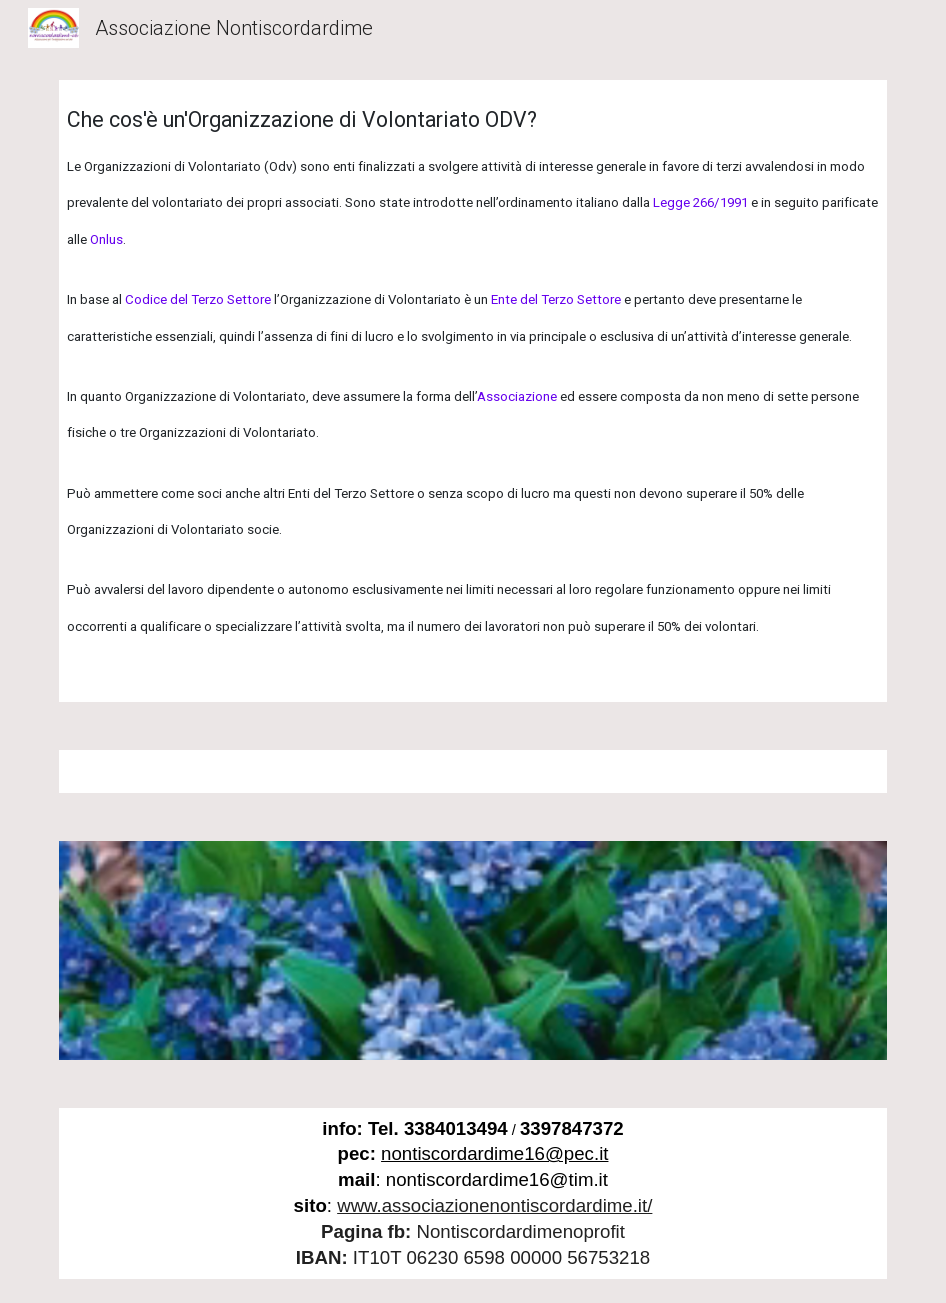 The height and width of the screenshot is (1303, 946). What do you see at coordinates (106, 239) in the screenshot?
I see `Onlus` at bounding box center [106, 239].